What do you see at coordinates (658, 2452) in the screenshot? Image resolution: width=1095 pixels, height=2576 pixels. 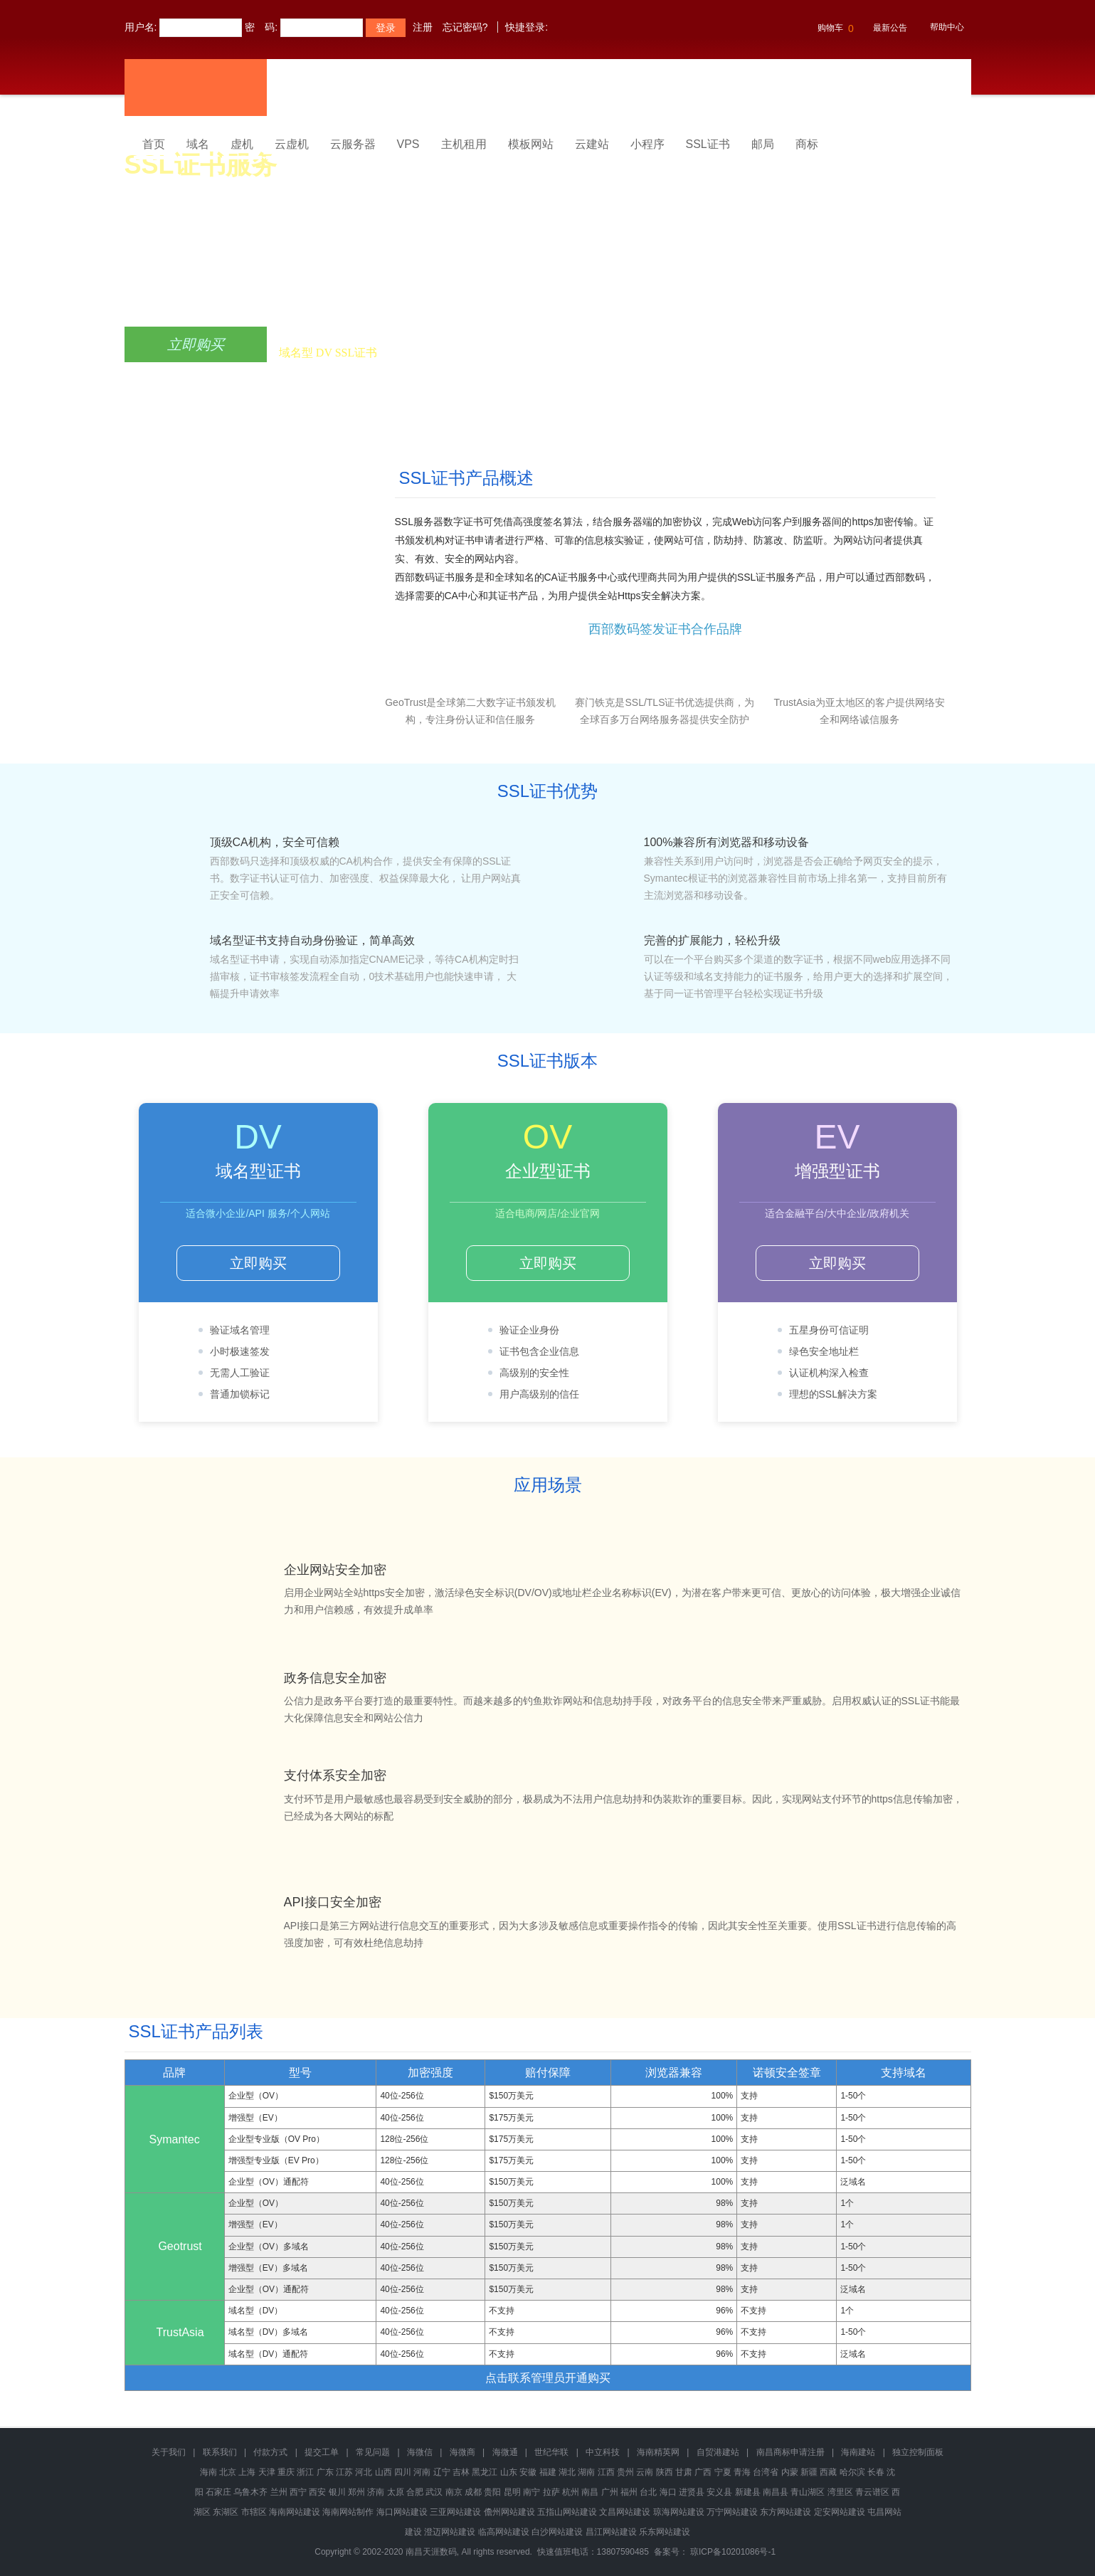 I see `海南精英网` at bounding box center [658, 2452].